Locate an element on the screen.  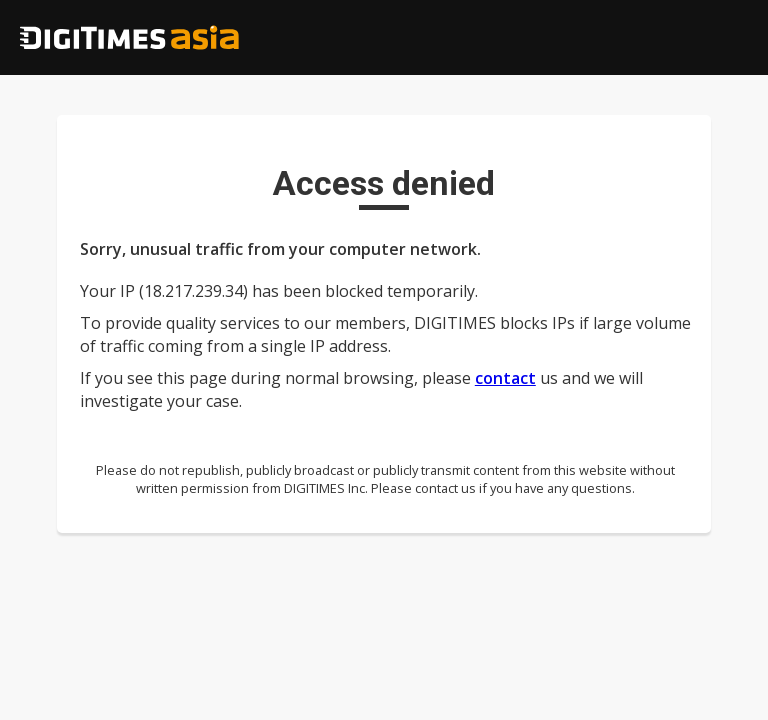
contact is located at coordinates (505, 378).